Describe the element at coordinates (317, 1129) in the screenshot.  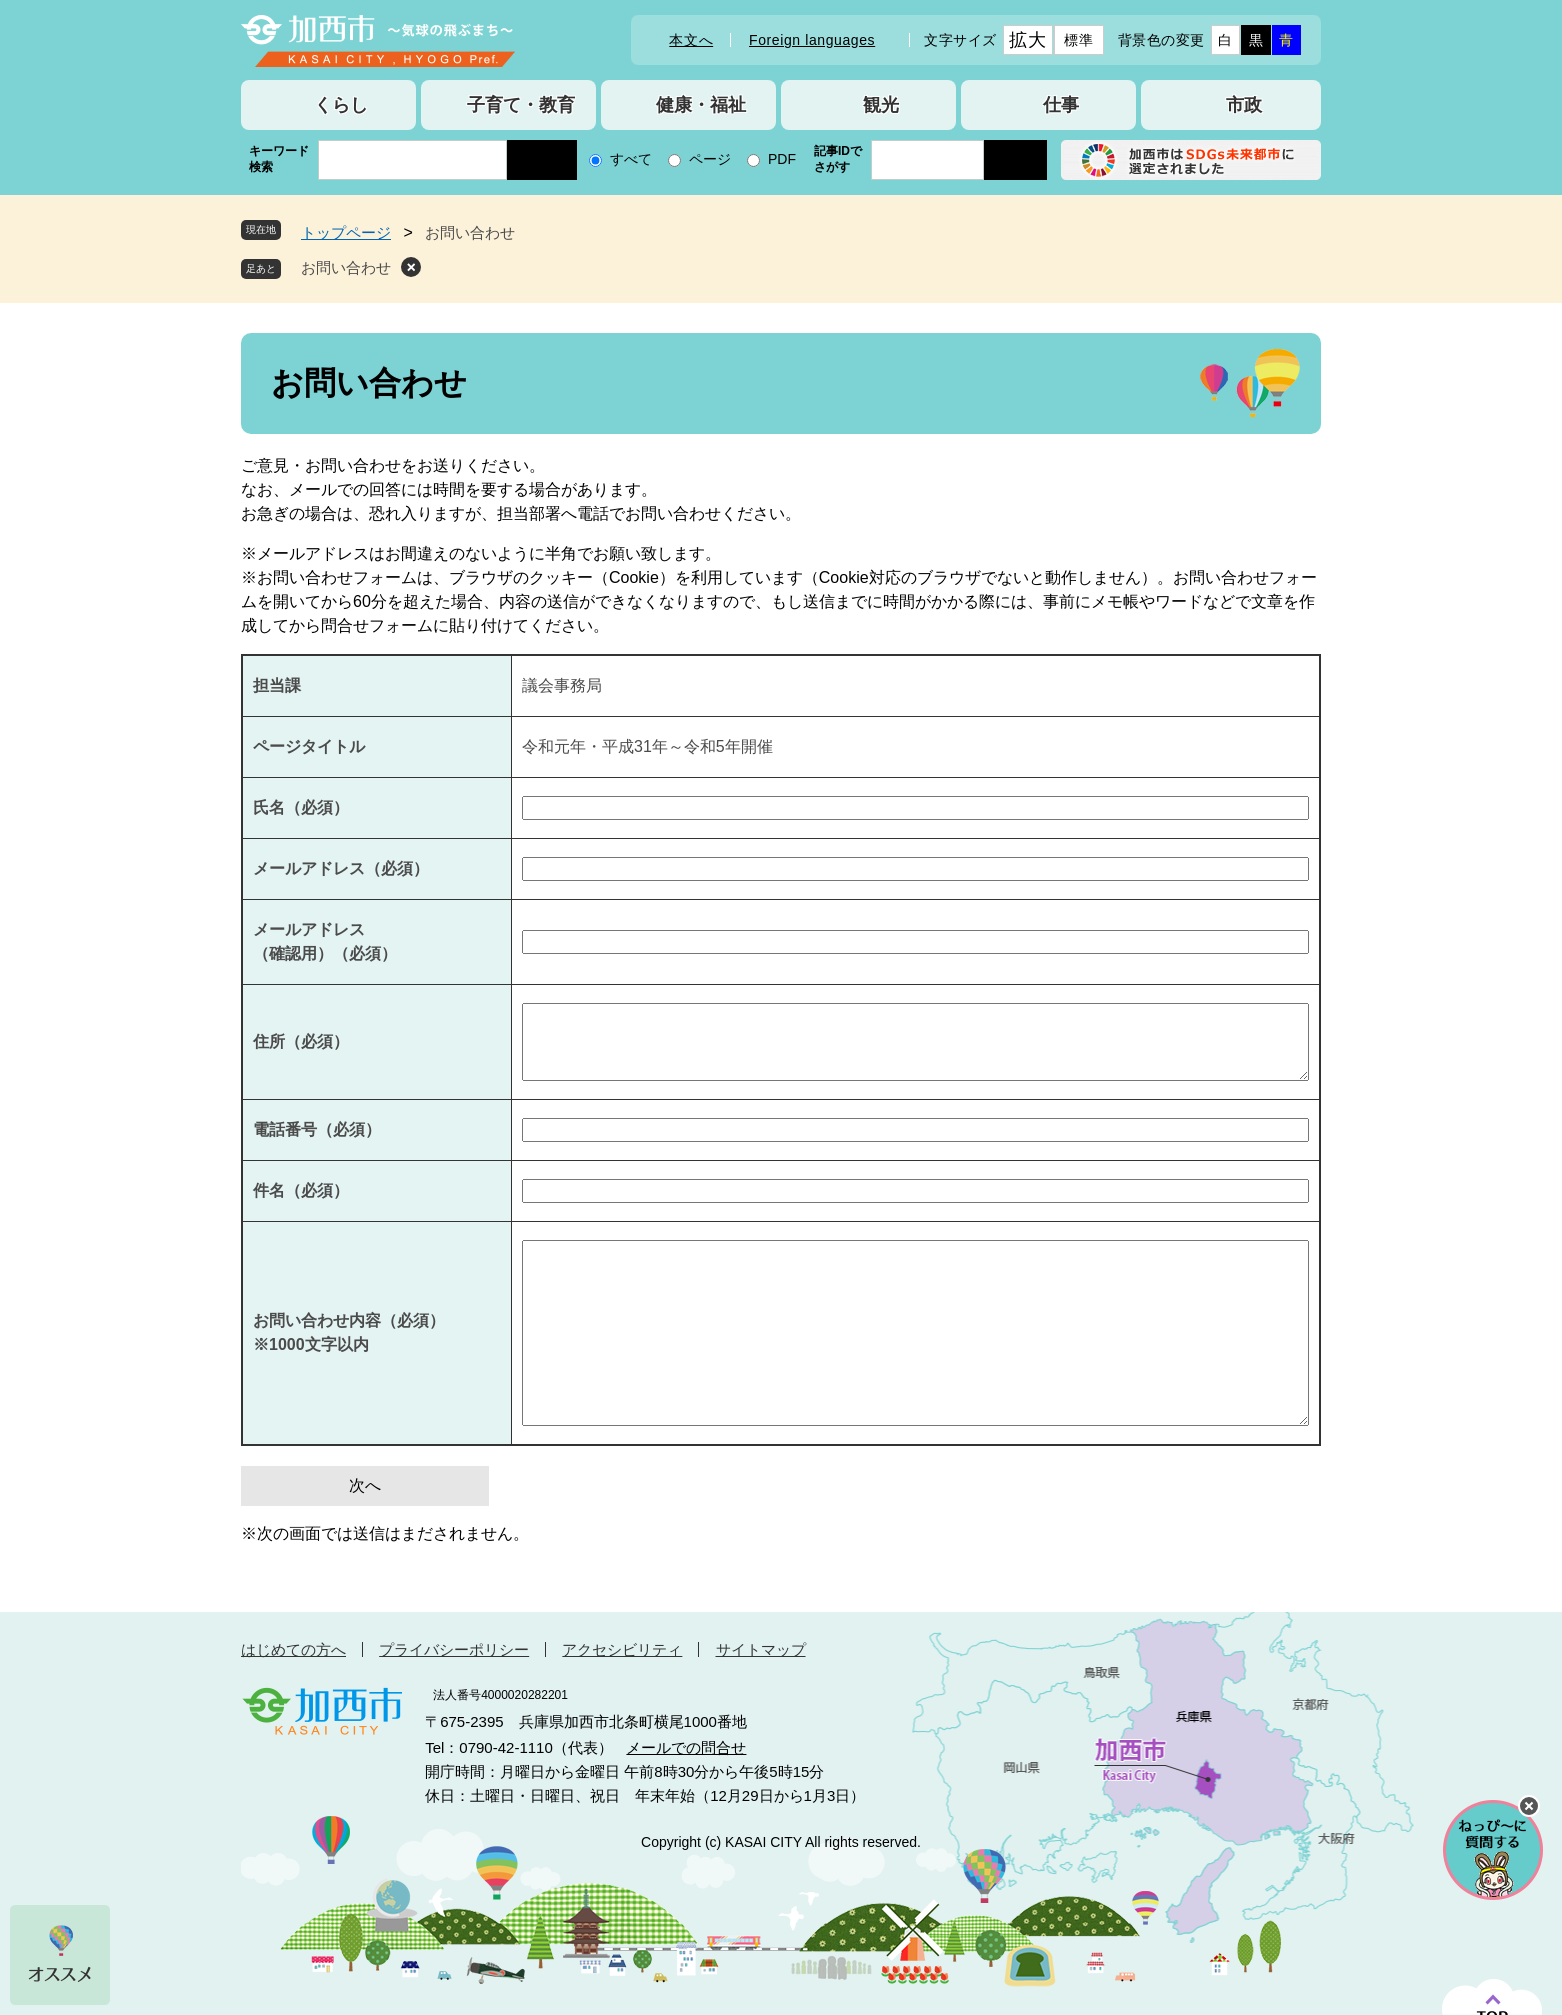
I see `電話番号（必須）` at that location.